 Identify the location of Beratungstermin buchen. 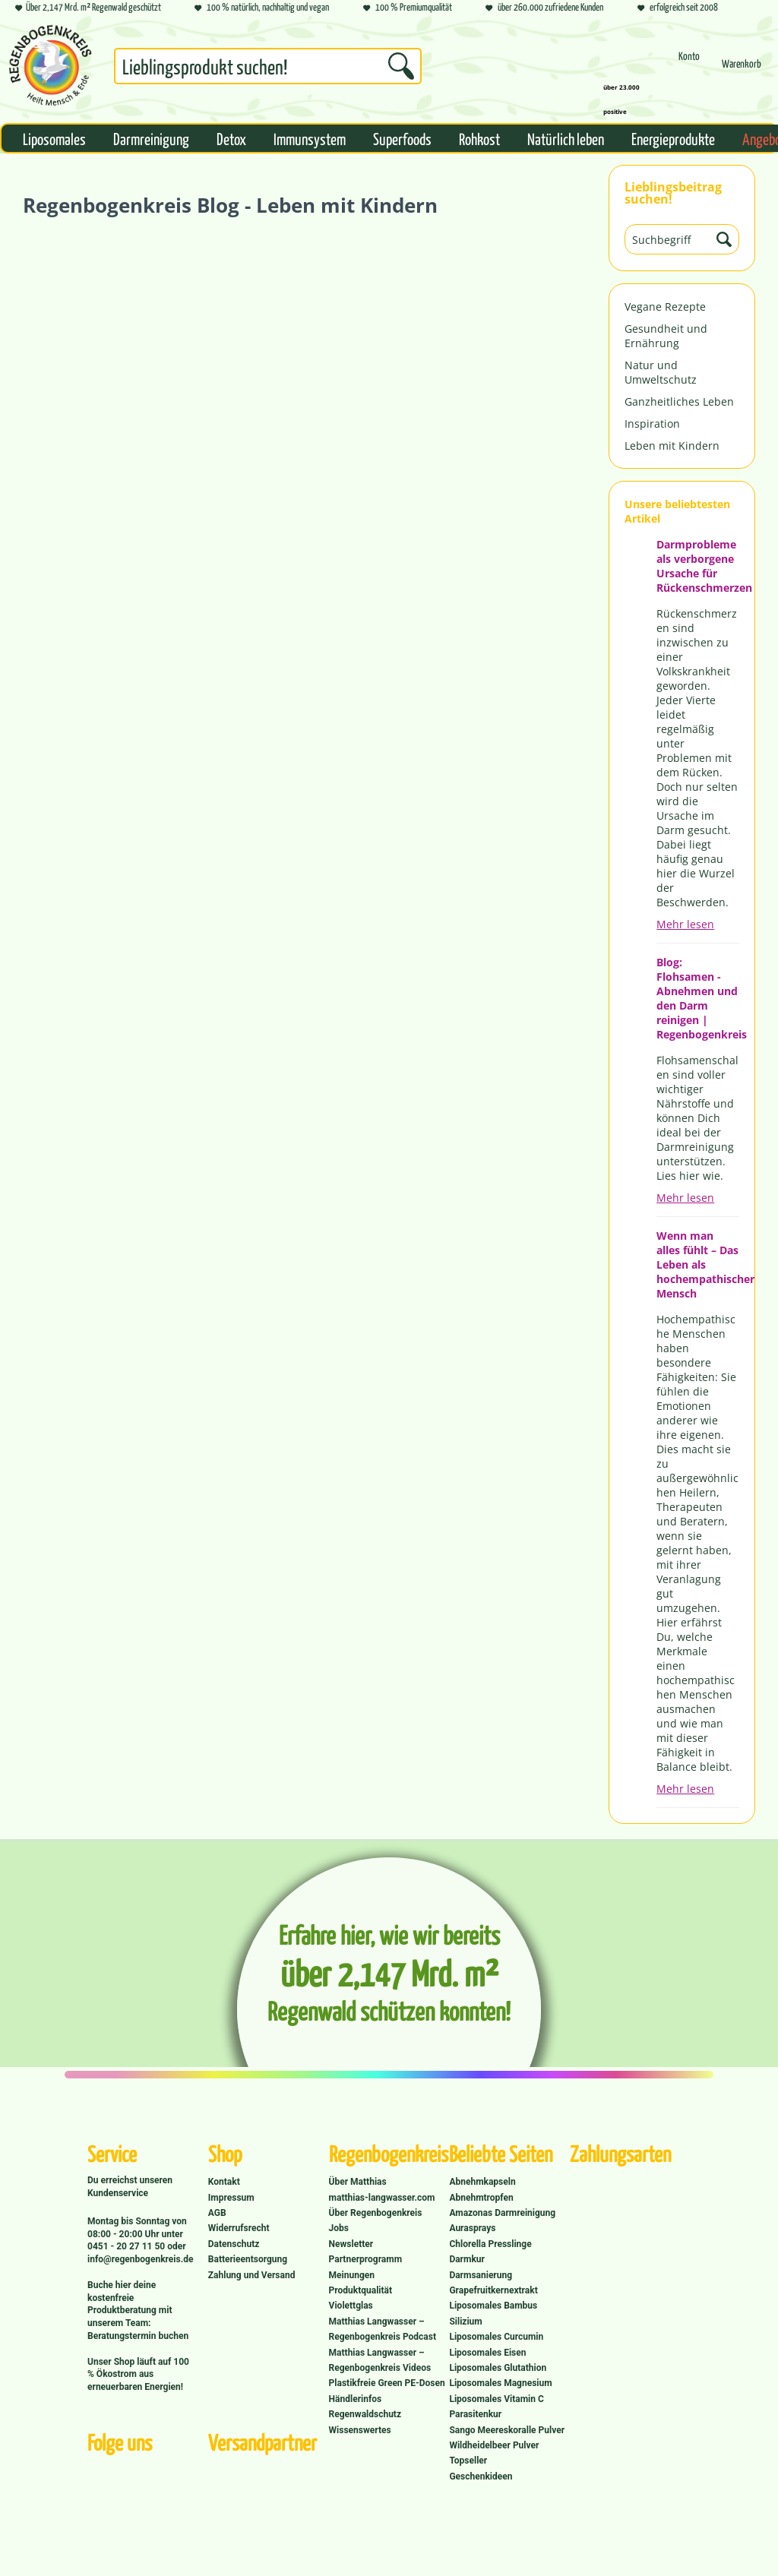
(137, 2336).